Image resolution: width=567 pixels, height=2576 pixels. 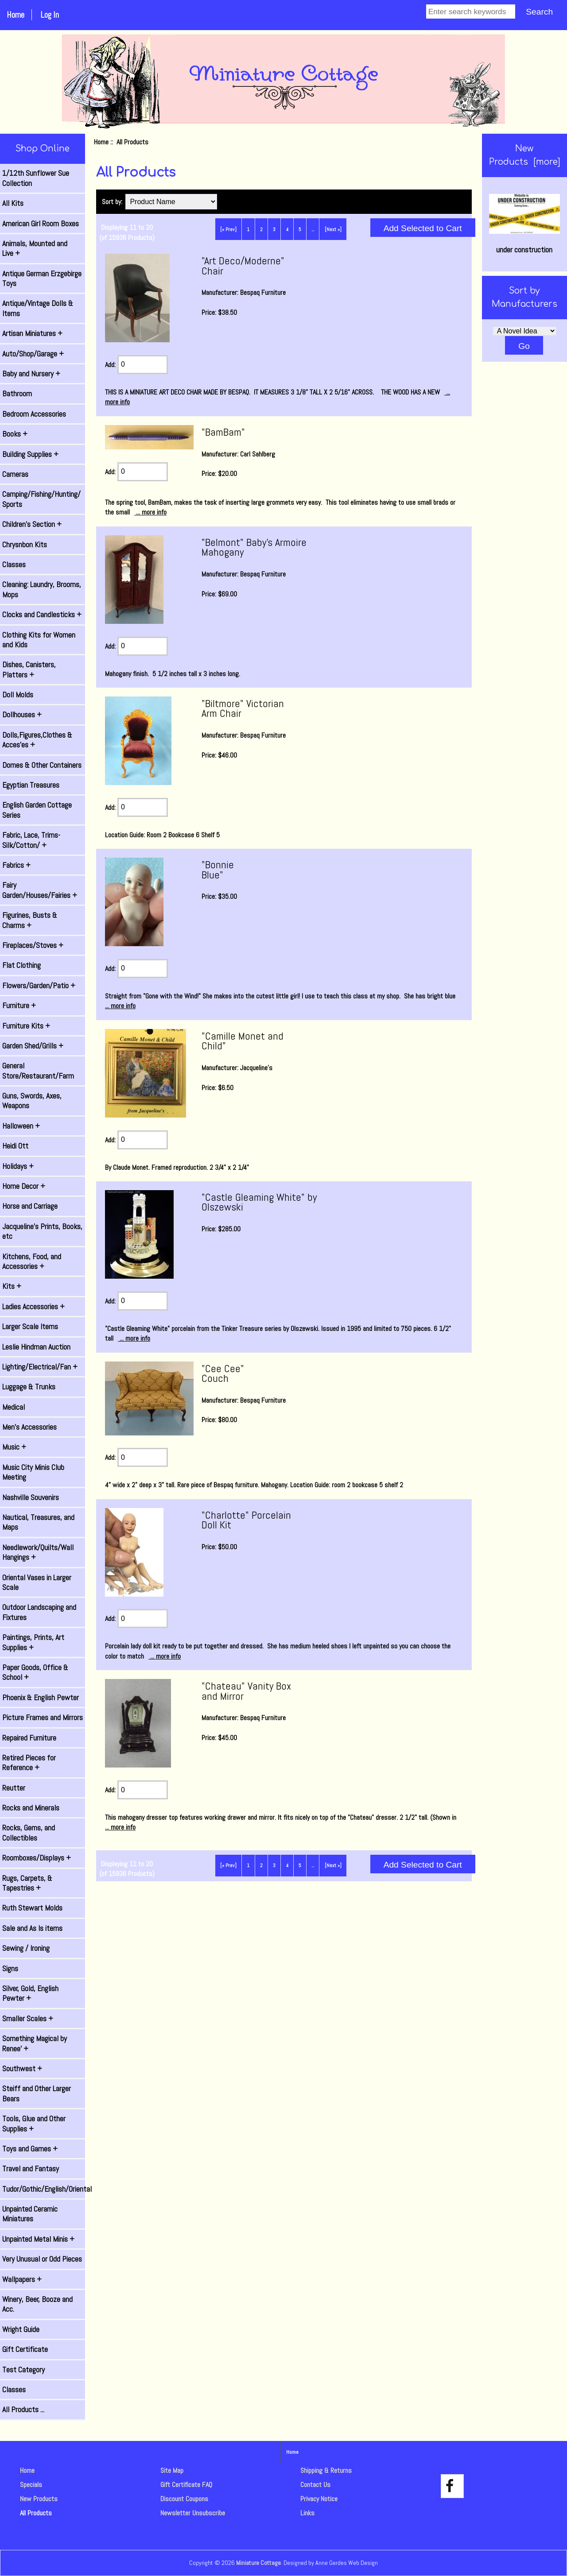 What do you see at coordinates (37, 2304) in the screenshot?
I see `Winery, Beer, Booze and Acc.` at bounding box center [37, 2304].